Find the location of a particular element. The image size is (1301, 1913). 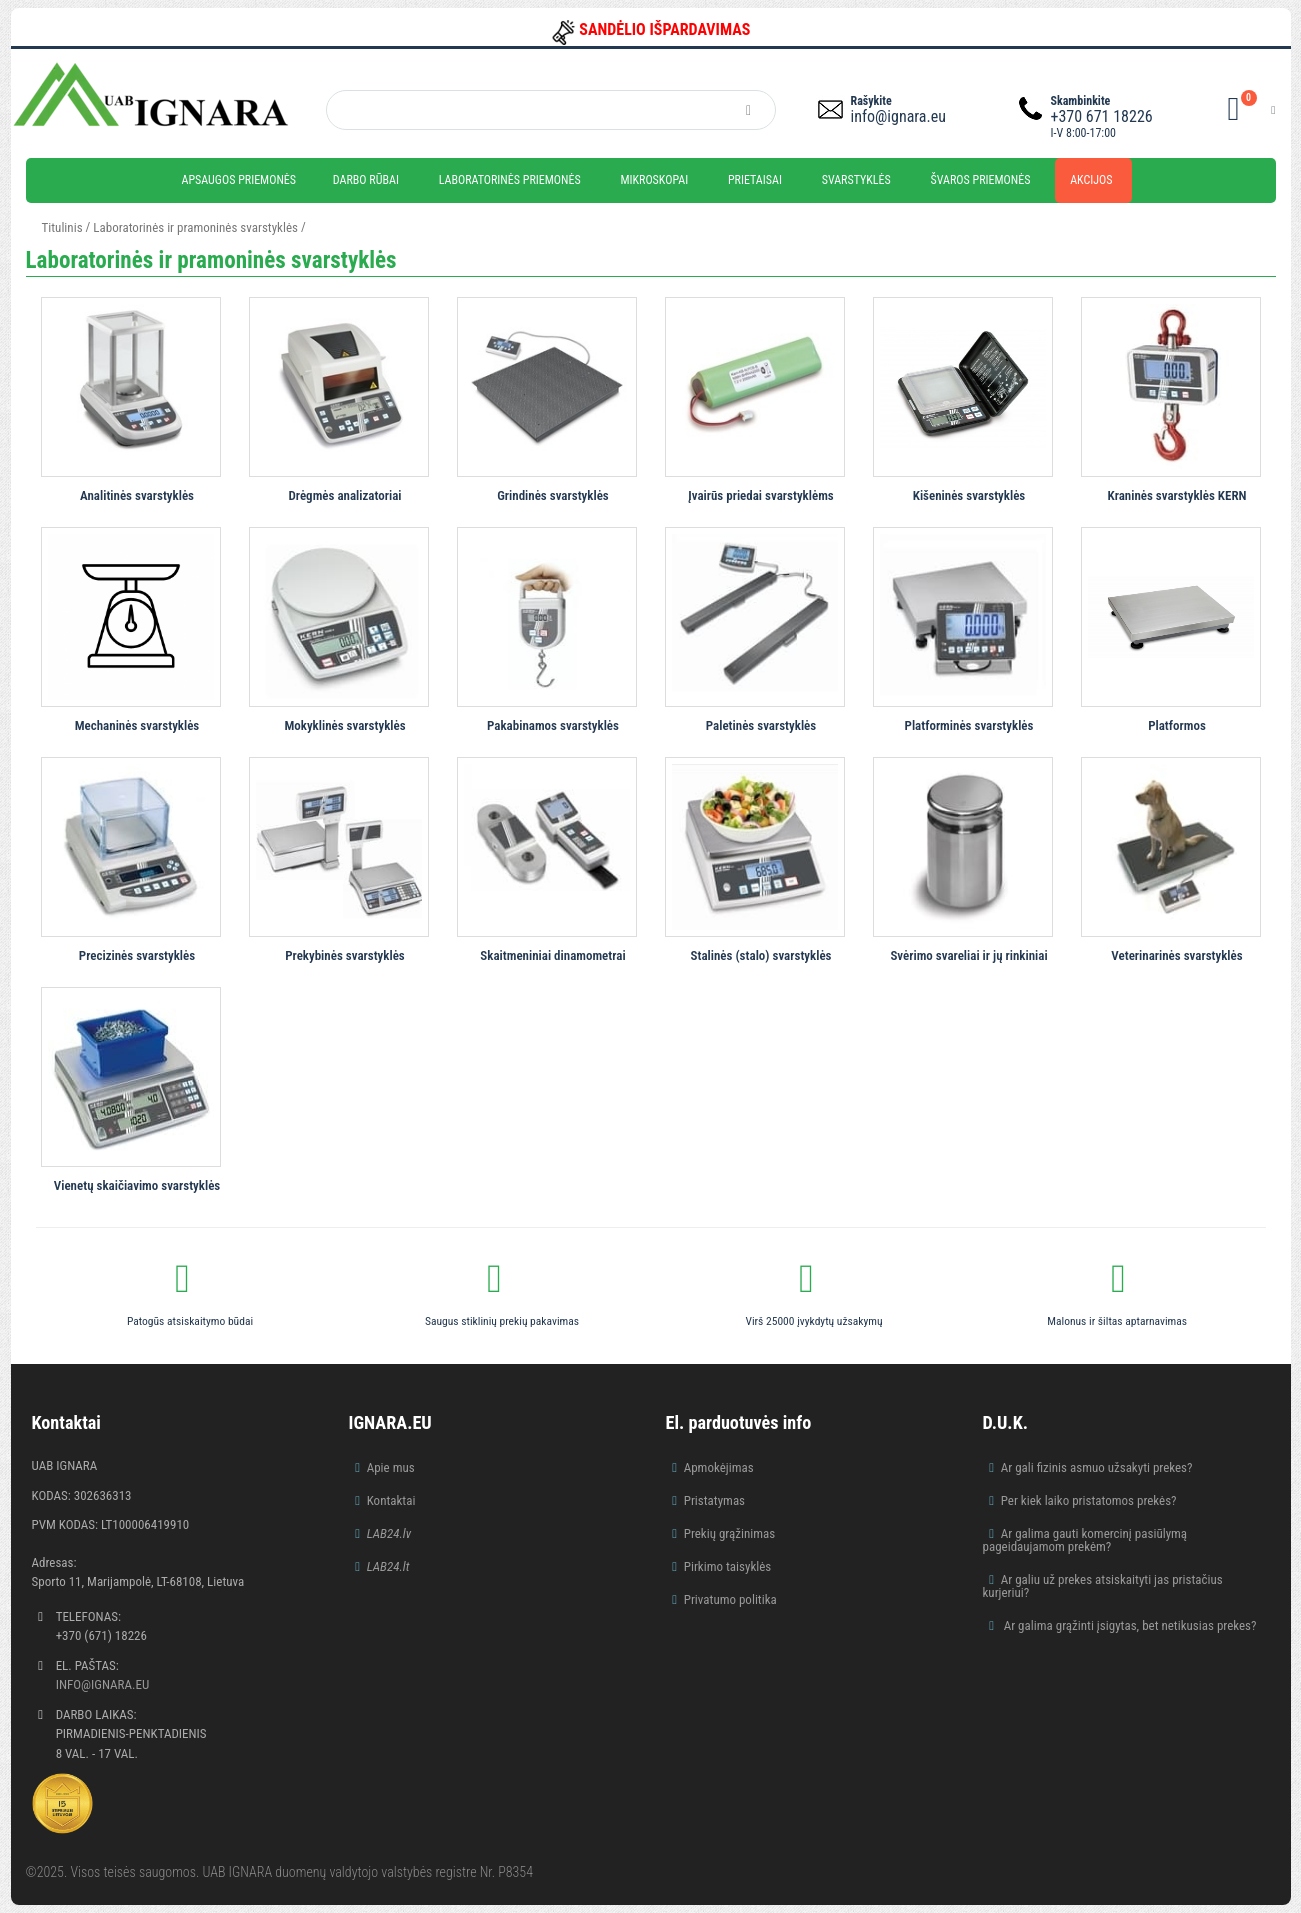

Prietaisai is located at coordinates (755, 180).